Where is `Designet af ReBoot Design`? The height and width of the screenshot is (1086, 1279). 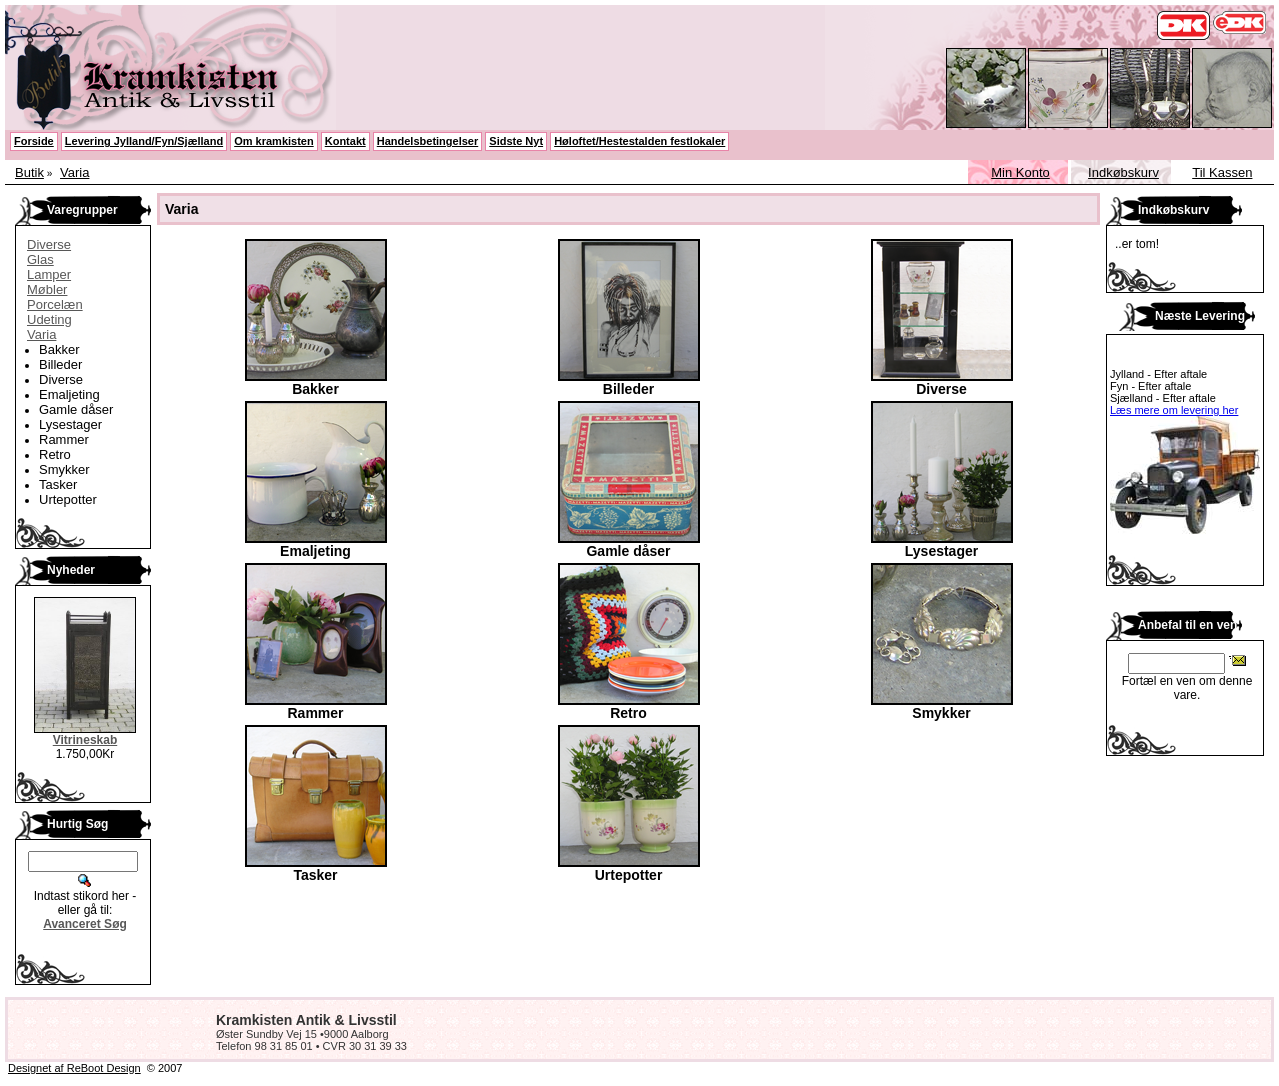
Designet af ReBoot Design is located at coordinates (74, 1068).